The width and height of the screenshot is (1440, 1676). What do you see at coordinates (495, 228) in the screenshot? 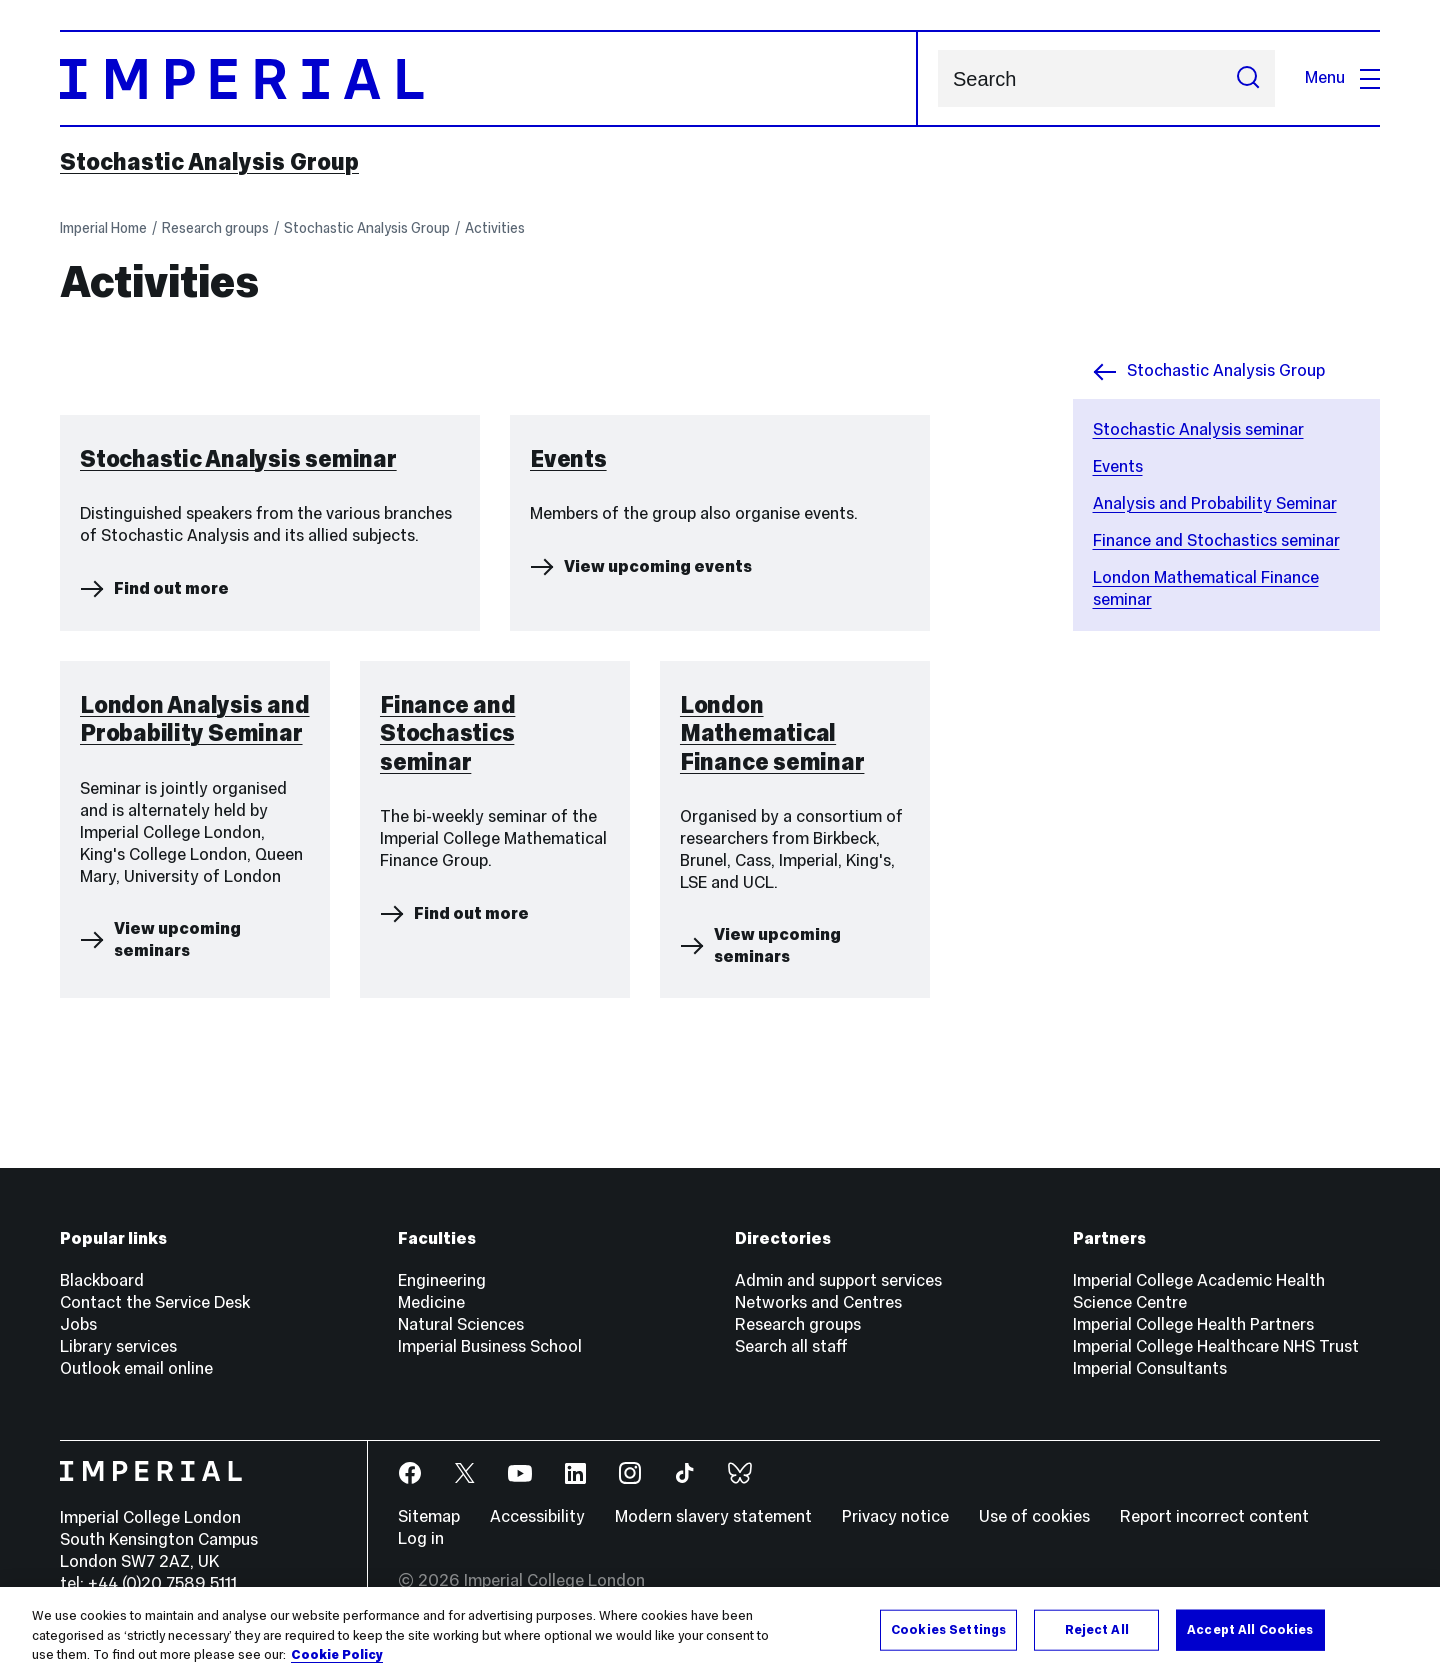
I see `Activities` at bounding box center [495, 228].